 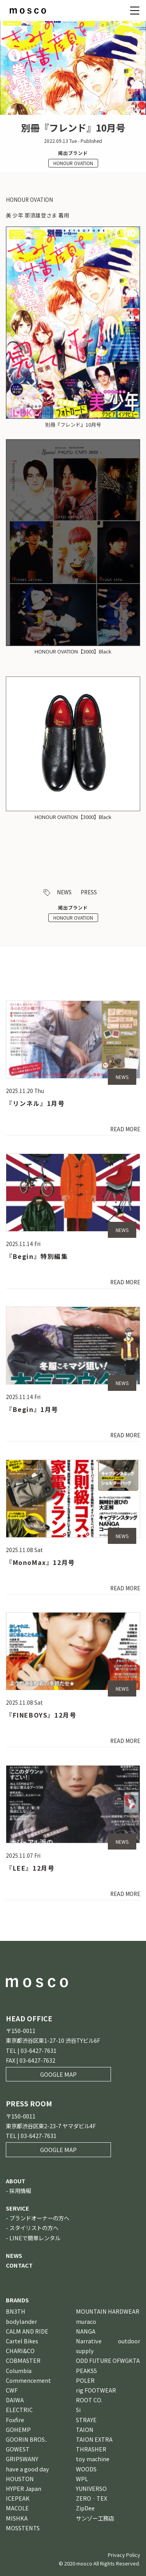 What do you see at coordinates (23, 2528) in the screenshot?
I see `MOSSTENTS` at bounding box center [23, 2528].